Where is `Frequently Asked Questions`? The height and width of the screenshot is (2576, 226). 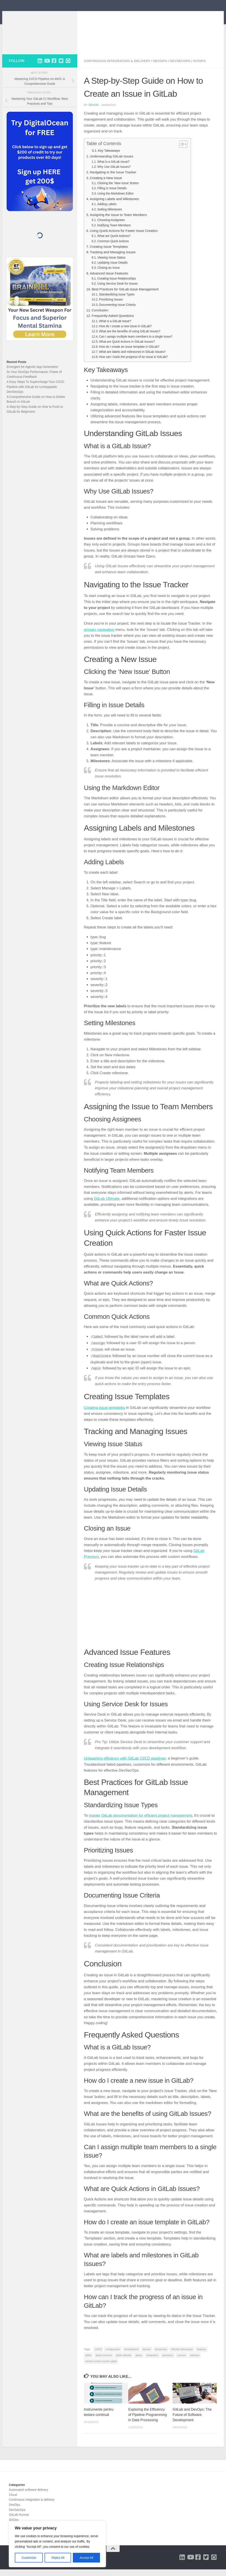
Frequently Asked Questions is located at coordinates (113, 322).